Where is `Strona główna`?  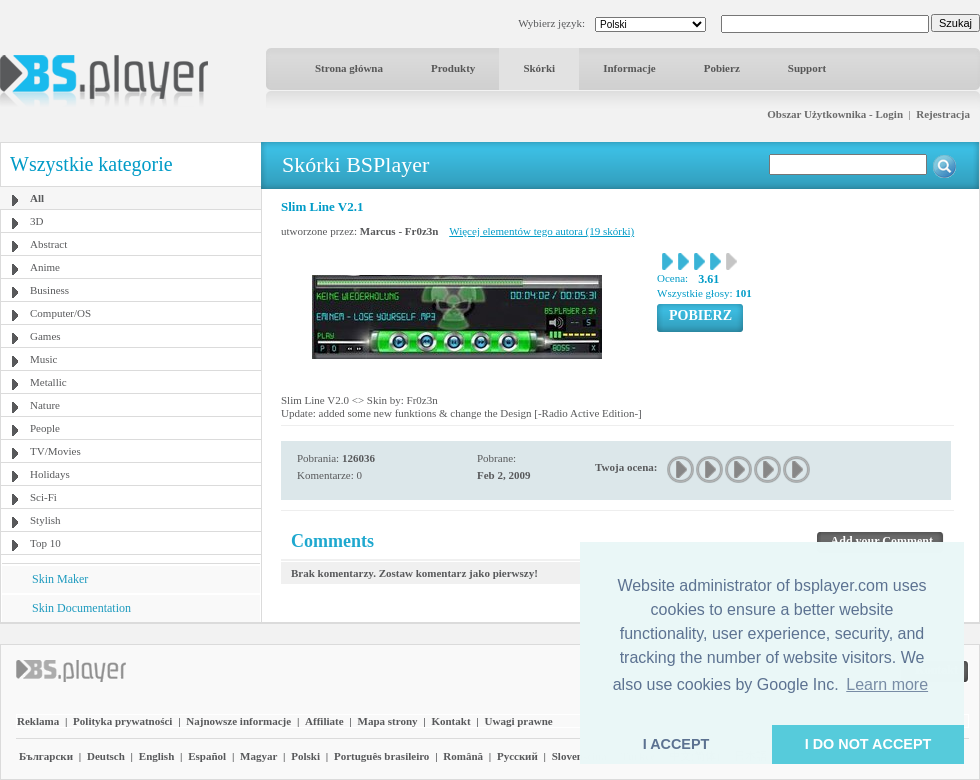 Strona główna is located at coordinates (349, 68).